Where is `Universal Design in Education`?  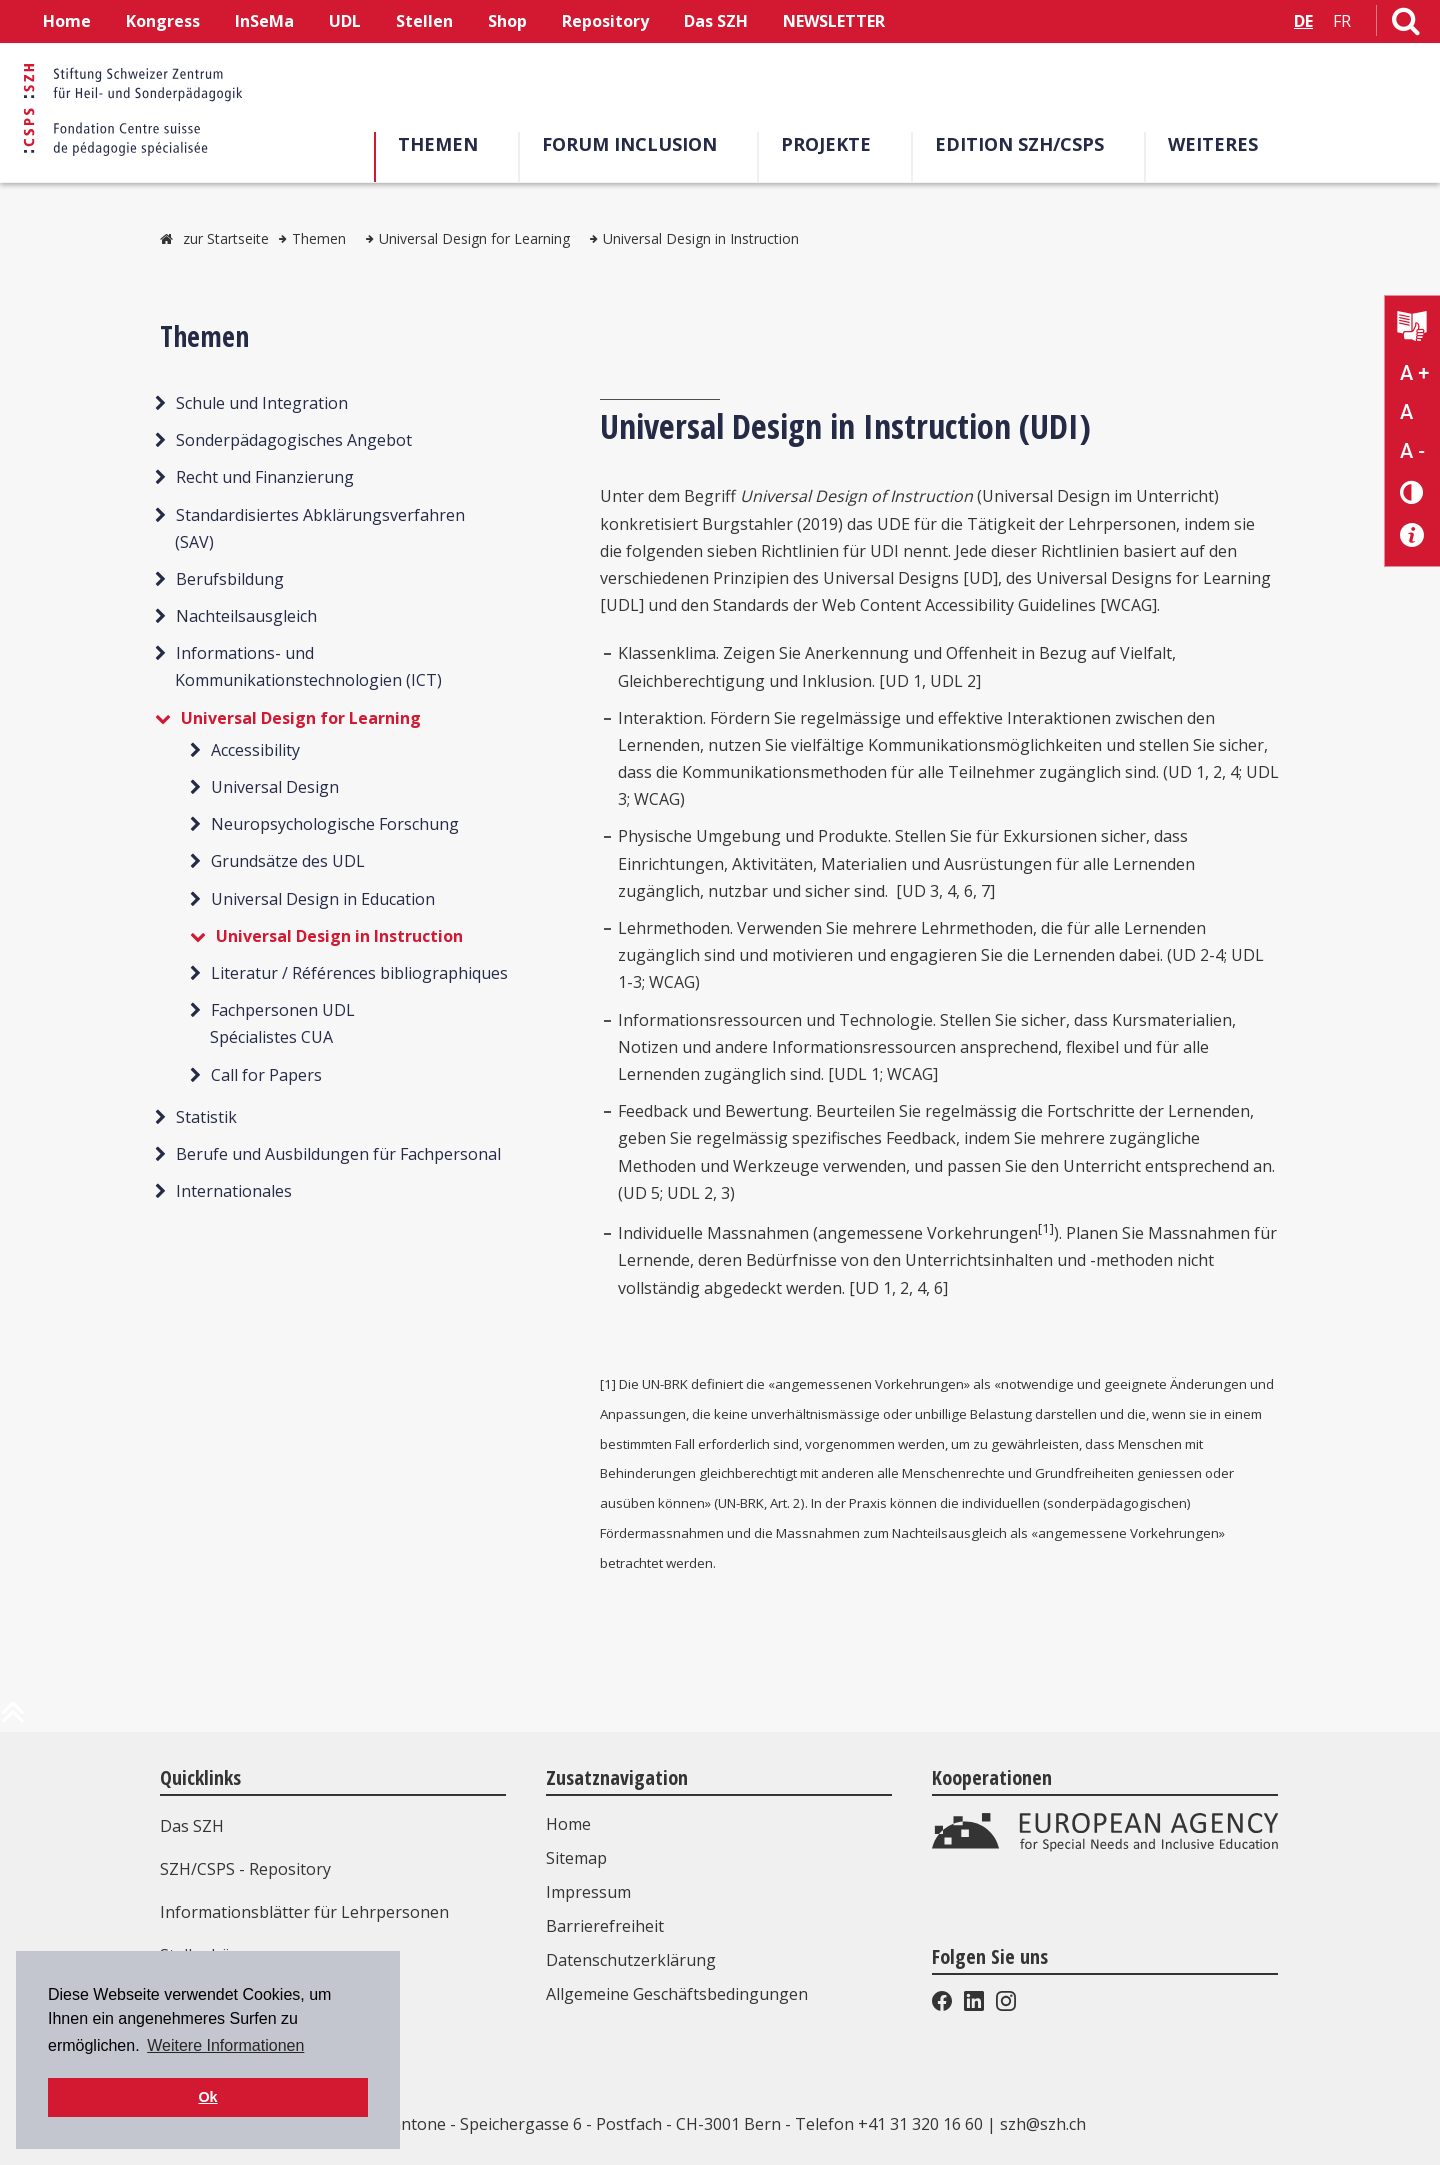
Universal Design in Education is located at coordinates (323, 899).